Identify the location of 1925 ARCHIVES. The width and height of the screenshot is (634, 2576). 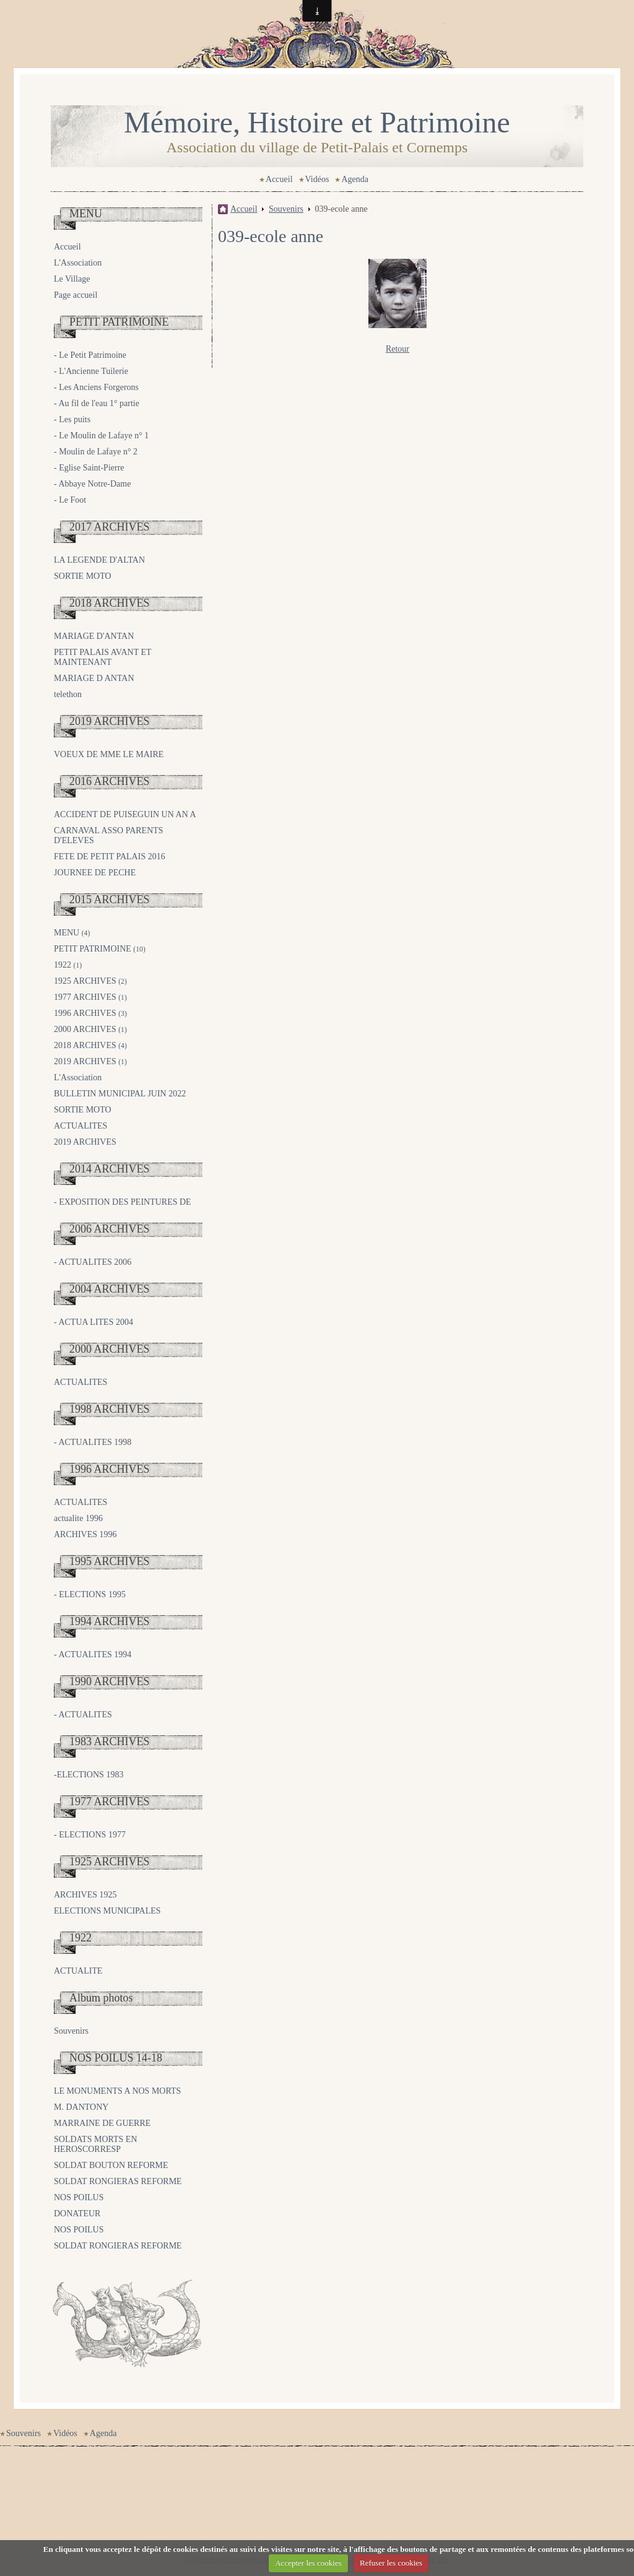
(90, 981).